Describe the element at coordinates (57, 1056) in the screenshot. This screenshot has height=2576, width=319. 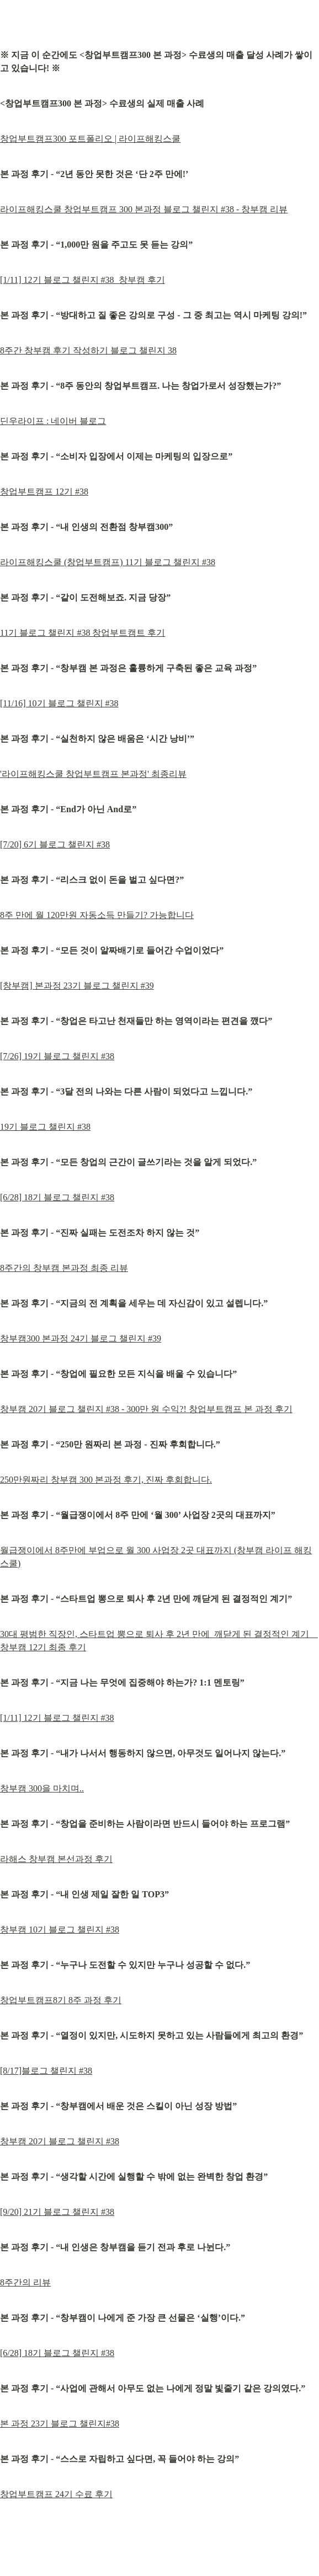
I see `[7/26] 19기 블로그 챌린지 #38` at that location.